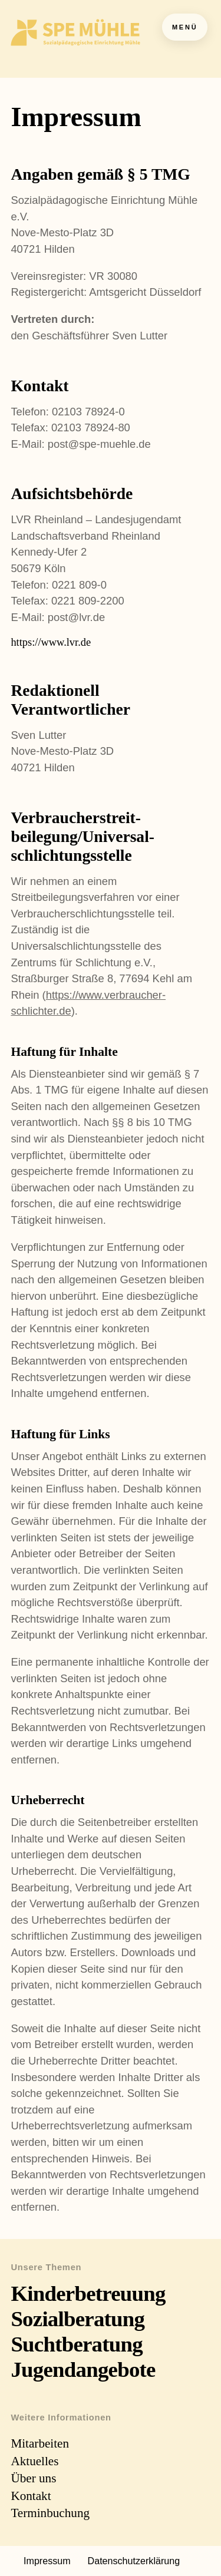 This screenshot has height=2576, width=221. Describe the element at coordinates (40, 2443) in the screenshot. I see `Mitarbeiten` at that location.